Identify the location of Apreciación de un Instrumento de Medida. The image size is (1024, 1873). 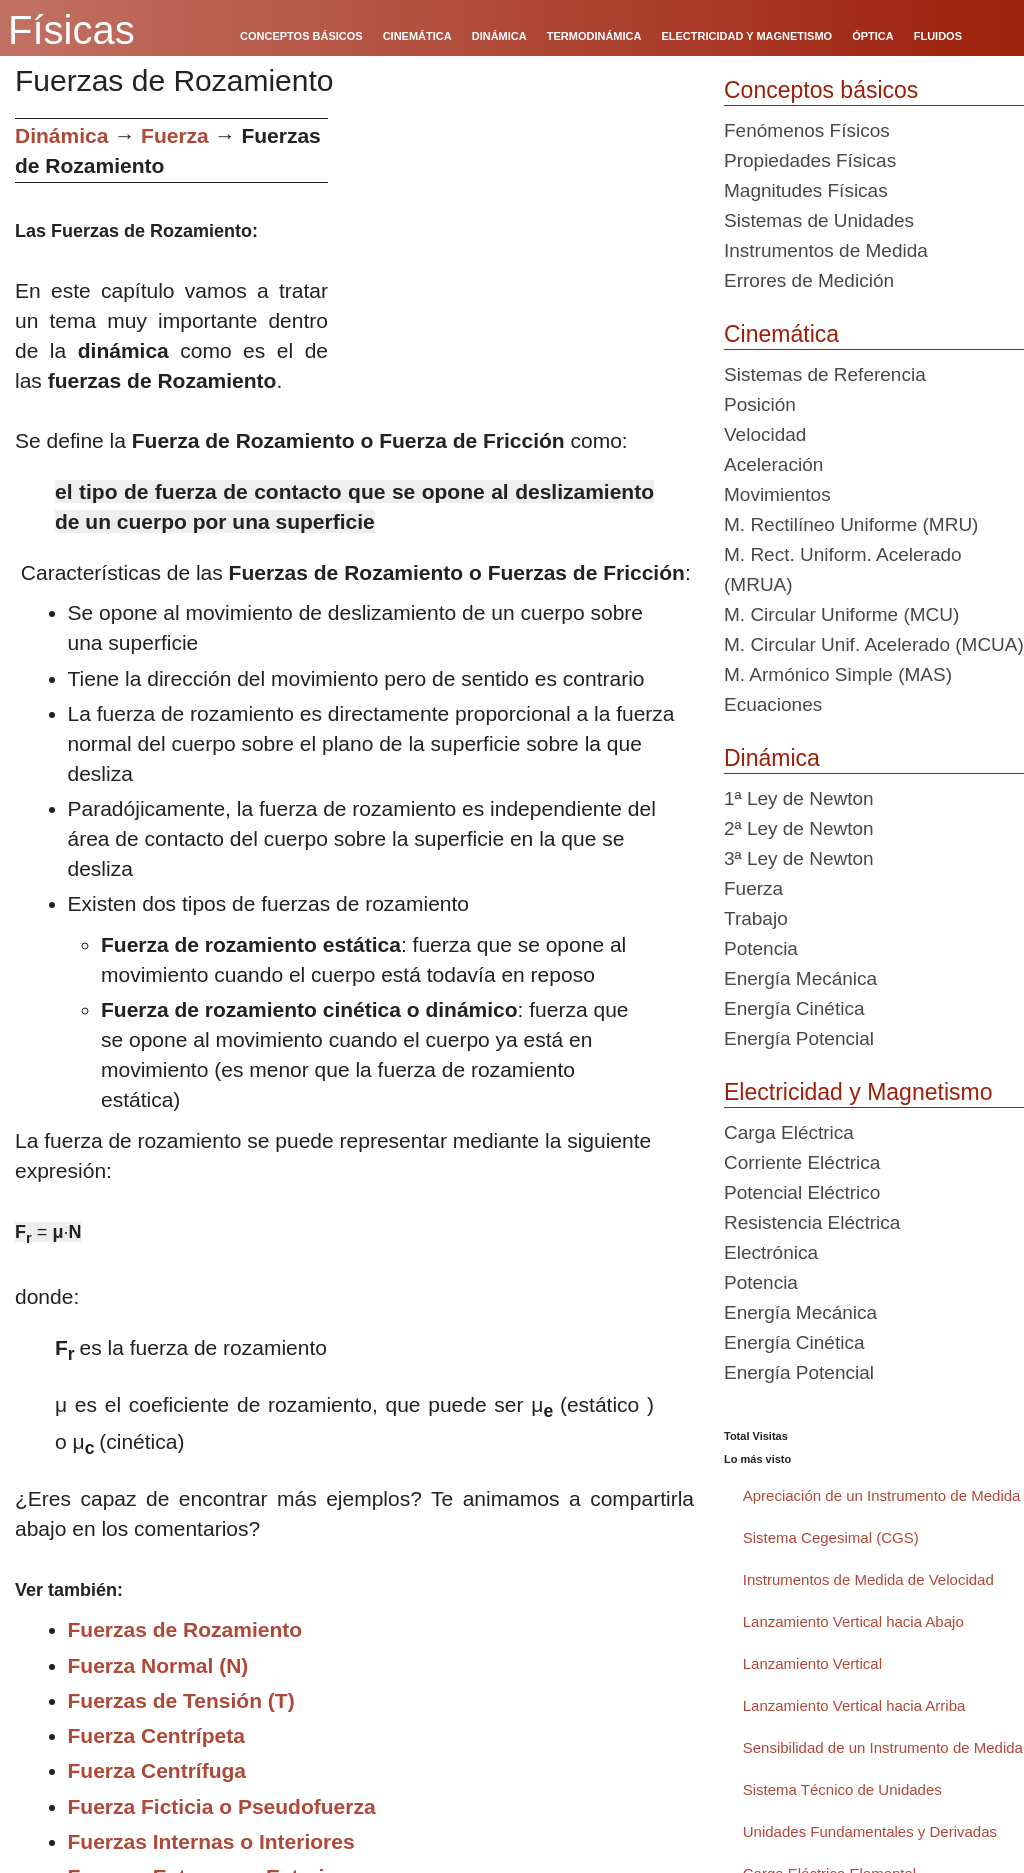
(882, 1495).